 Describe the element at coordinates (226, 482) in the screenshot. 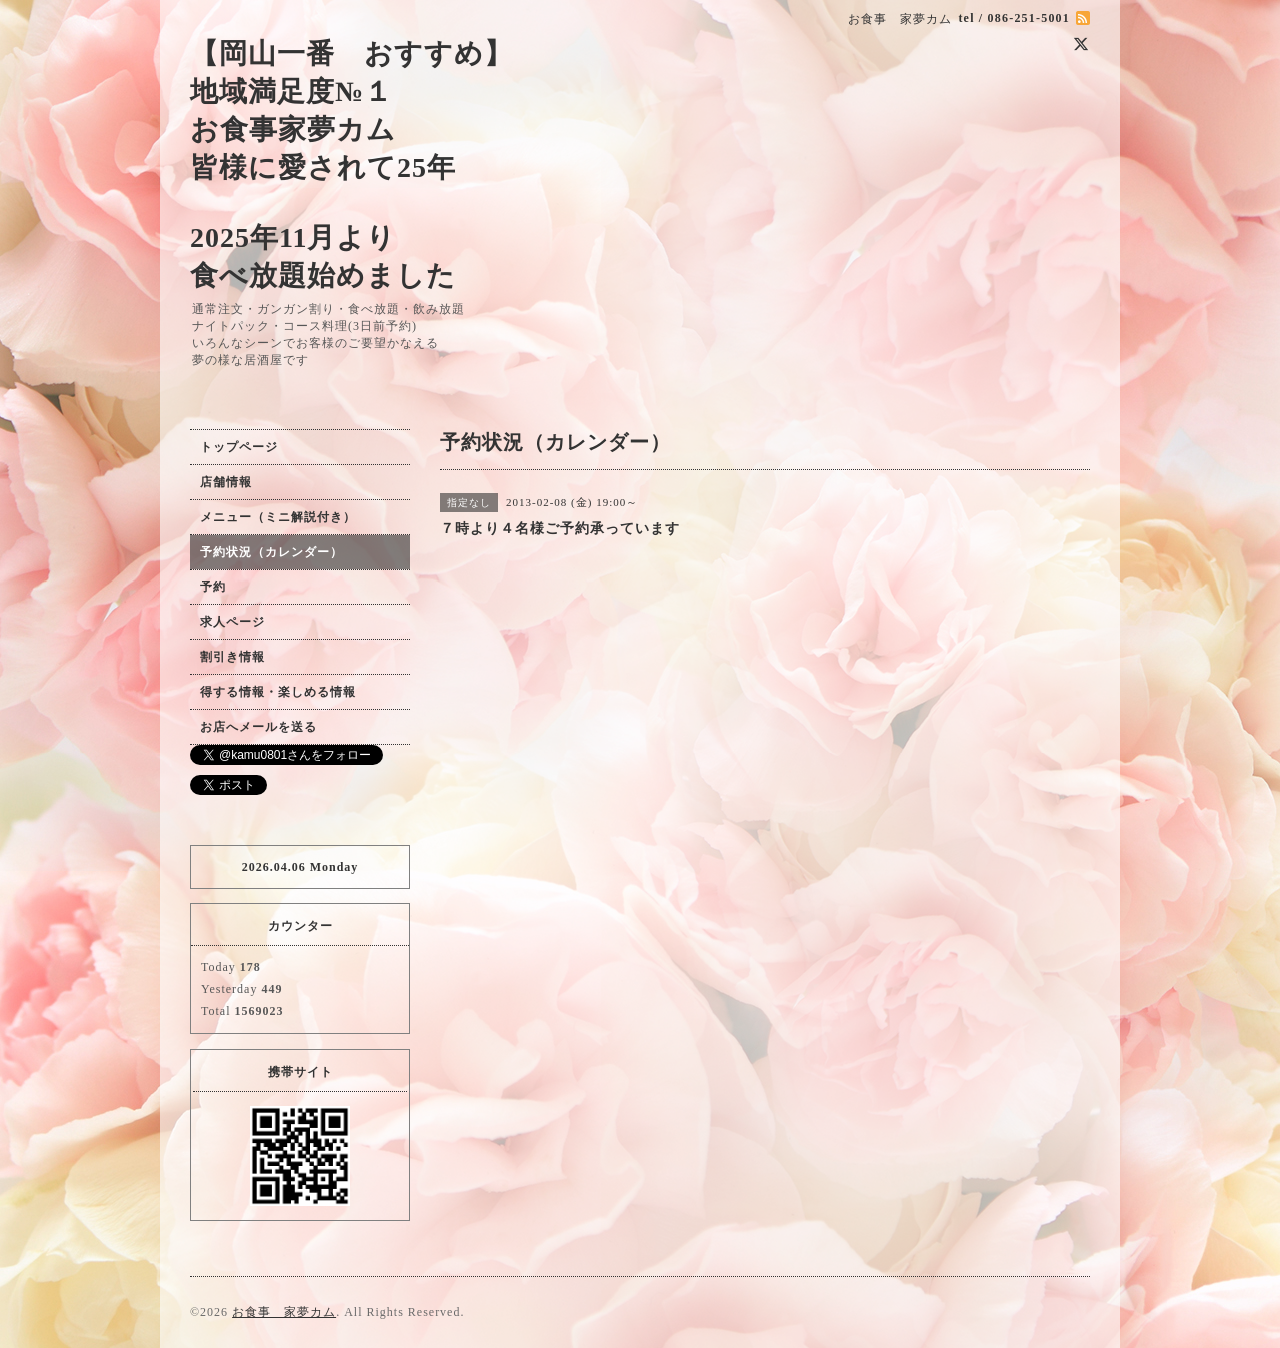

I see `店舗情報` at that location.